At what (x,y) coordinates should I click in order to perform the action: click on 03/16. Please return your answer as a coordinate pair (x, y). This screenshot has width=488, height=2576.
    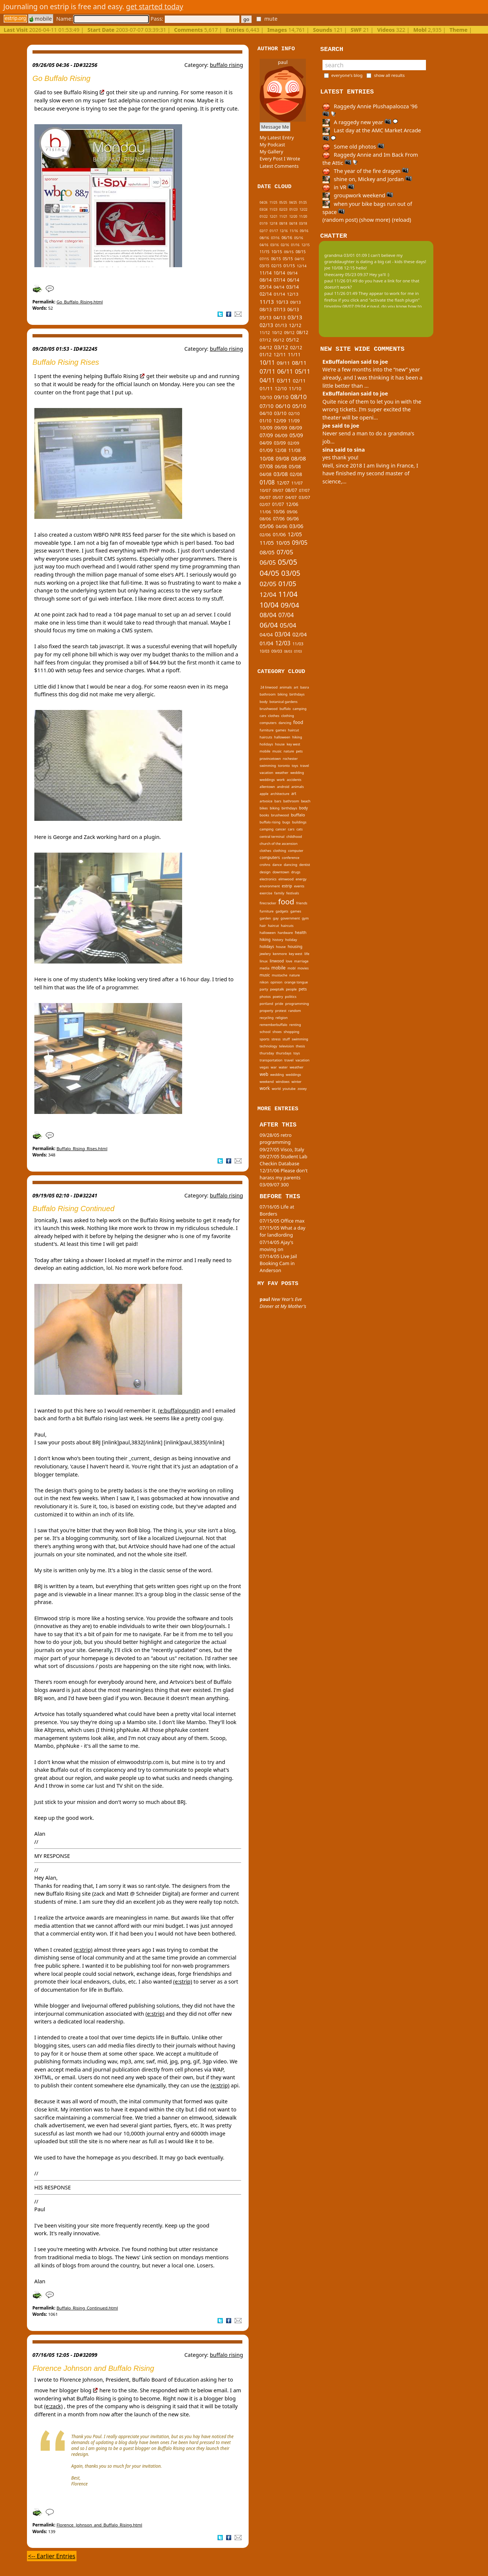
    Looking at the image, I should click on (274, 245).